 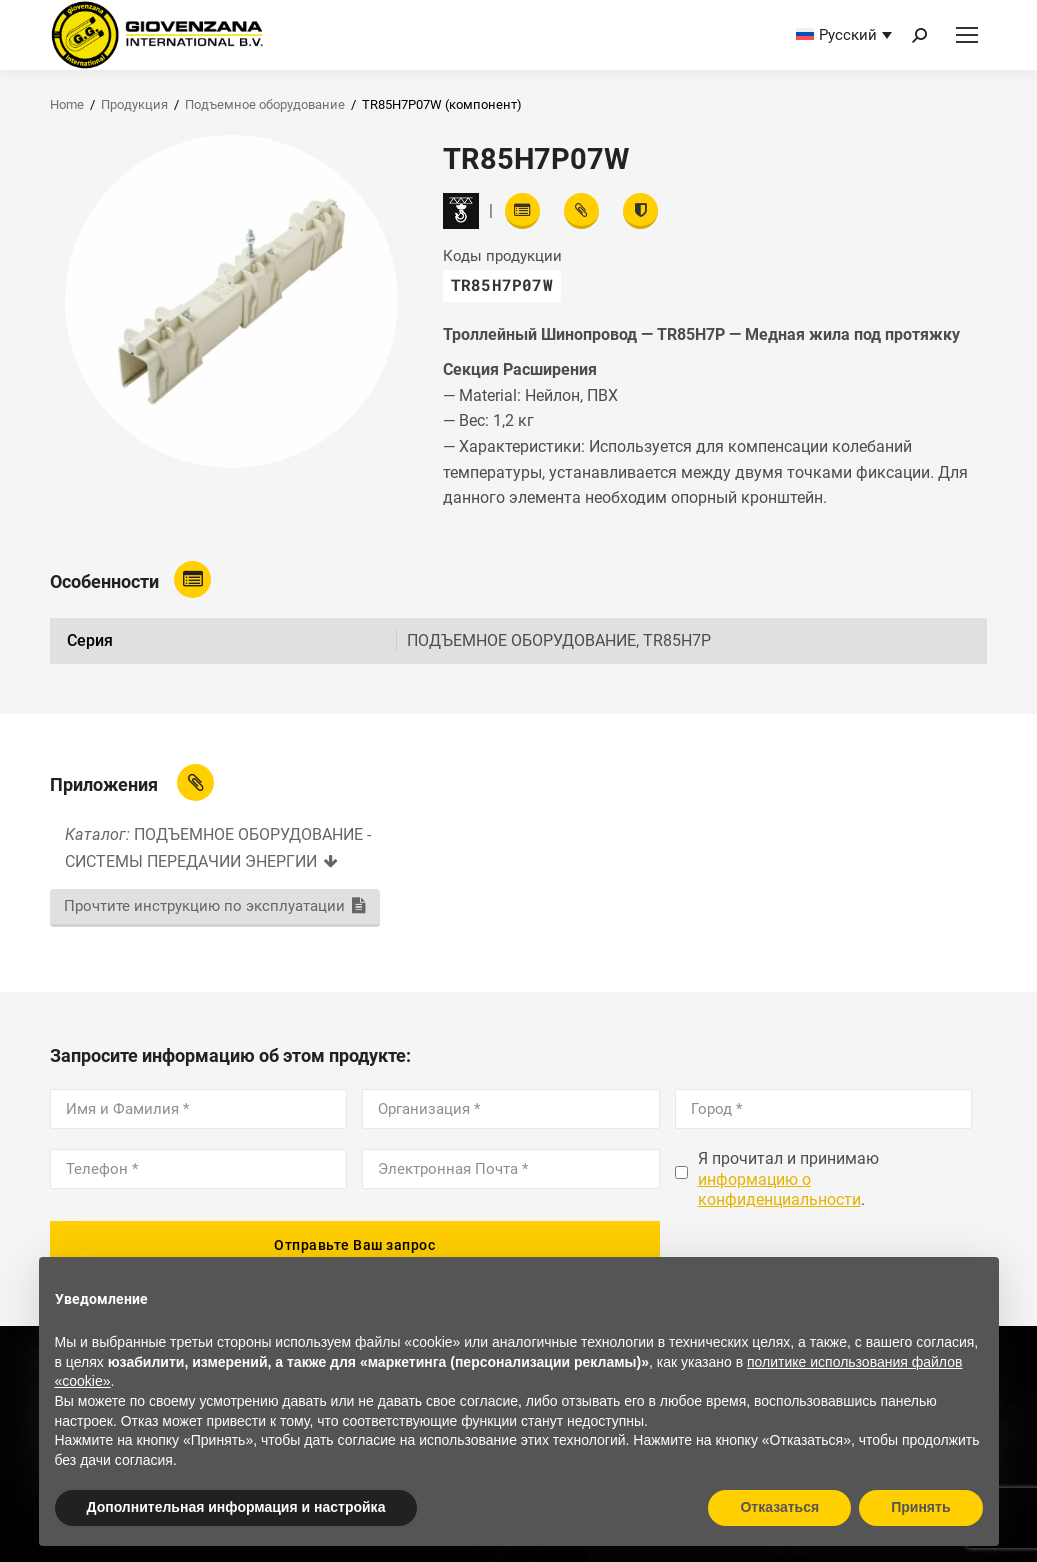 What do you see at coordinates (204, 906) in the screenshot?
I see `Прочтите инструкцию по эксплуатации` at bounding box center [204, 906].